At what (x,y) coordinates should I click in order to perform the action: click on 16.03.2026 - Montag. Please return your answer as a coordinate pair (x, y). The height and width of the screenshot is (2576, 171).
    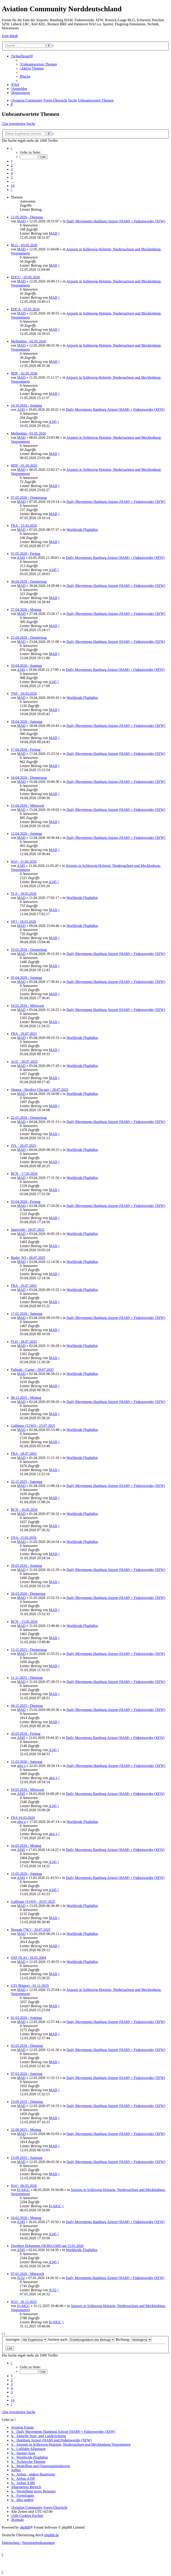
    Looking at the image, I should click on (26, 1846).